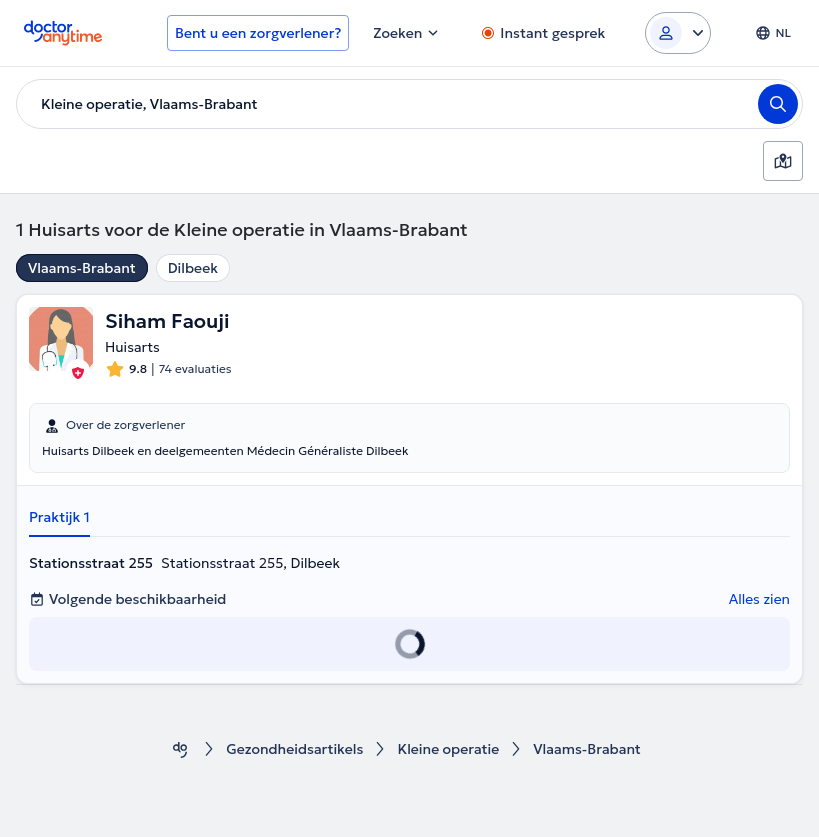  What do you see at coordinates (448, 749) in the screenshot?
I see `Kleine operatie` at bounding box center [448, 749].